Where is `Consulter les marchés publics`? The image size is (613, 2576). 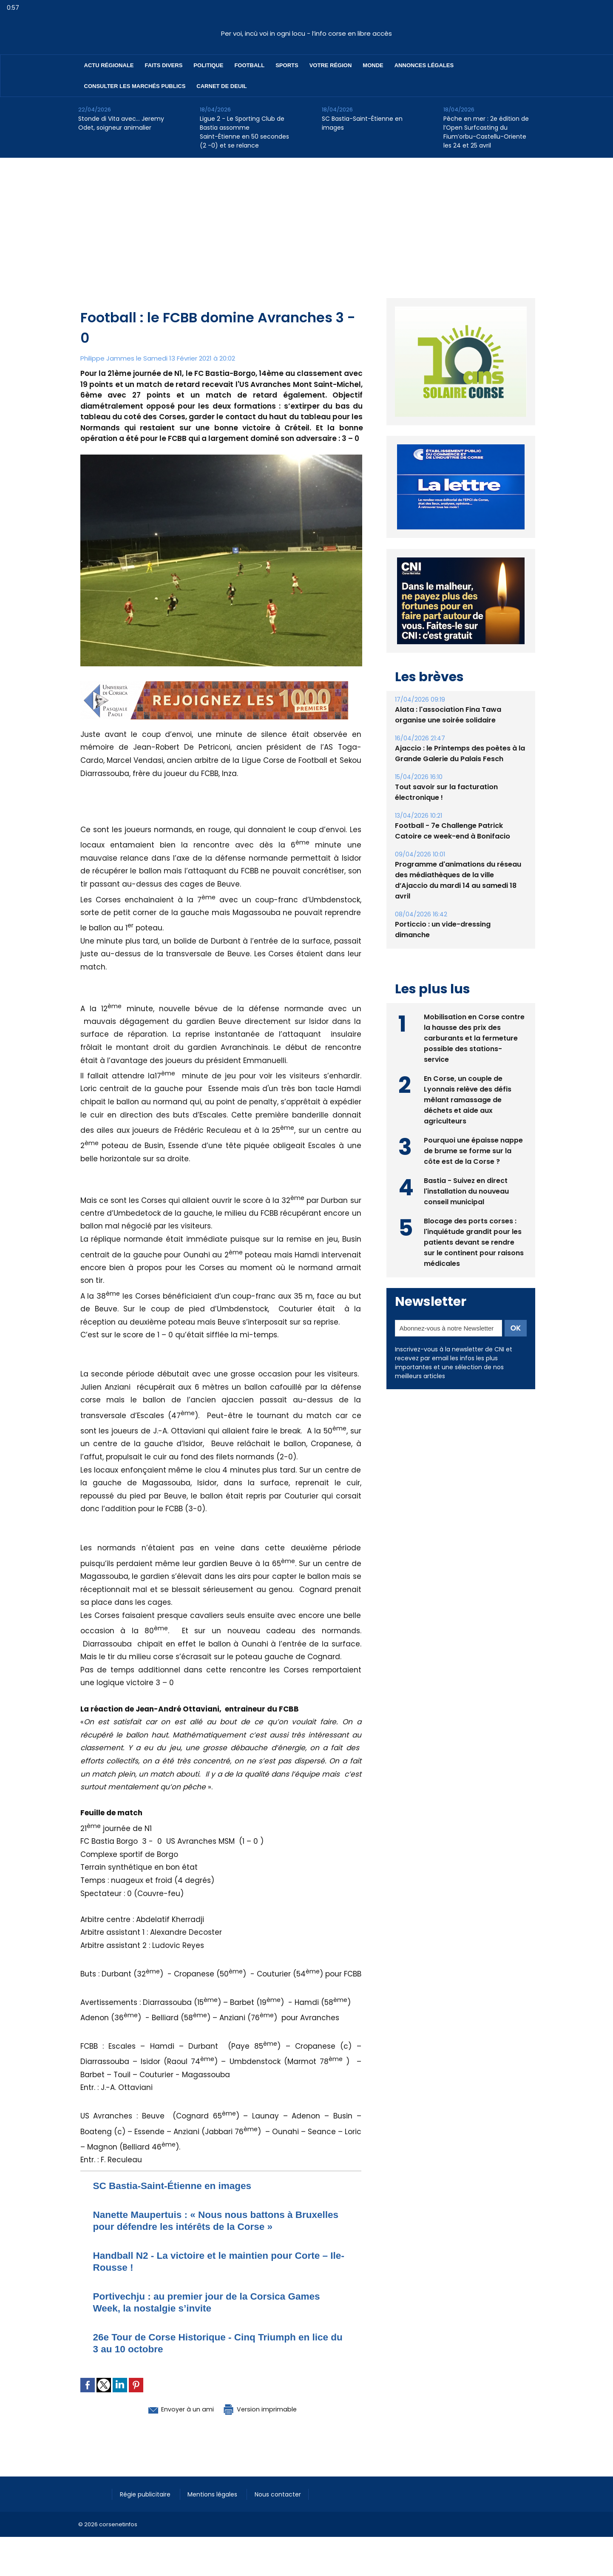
Consulter les marchés publics is located at coordinates (135, 86).